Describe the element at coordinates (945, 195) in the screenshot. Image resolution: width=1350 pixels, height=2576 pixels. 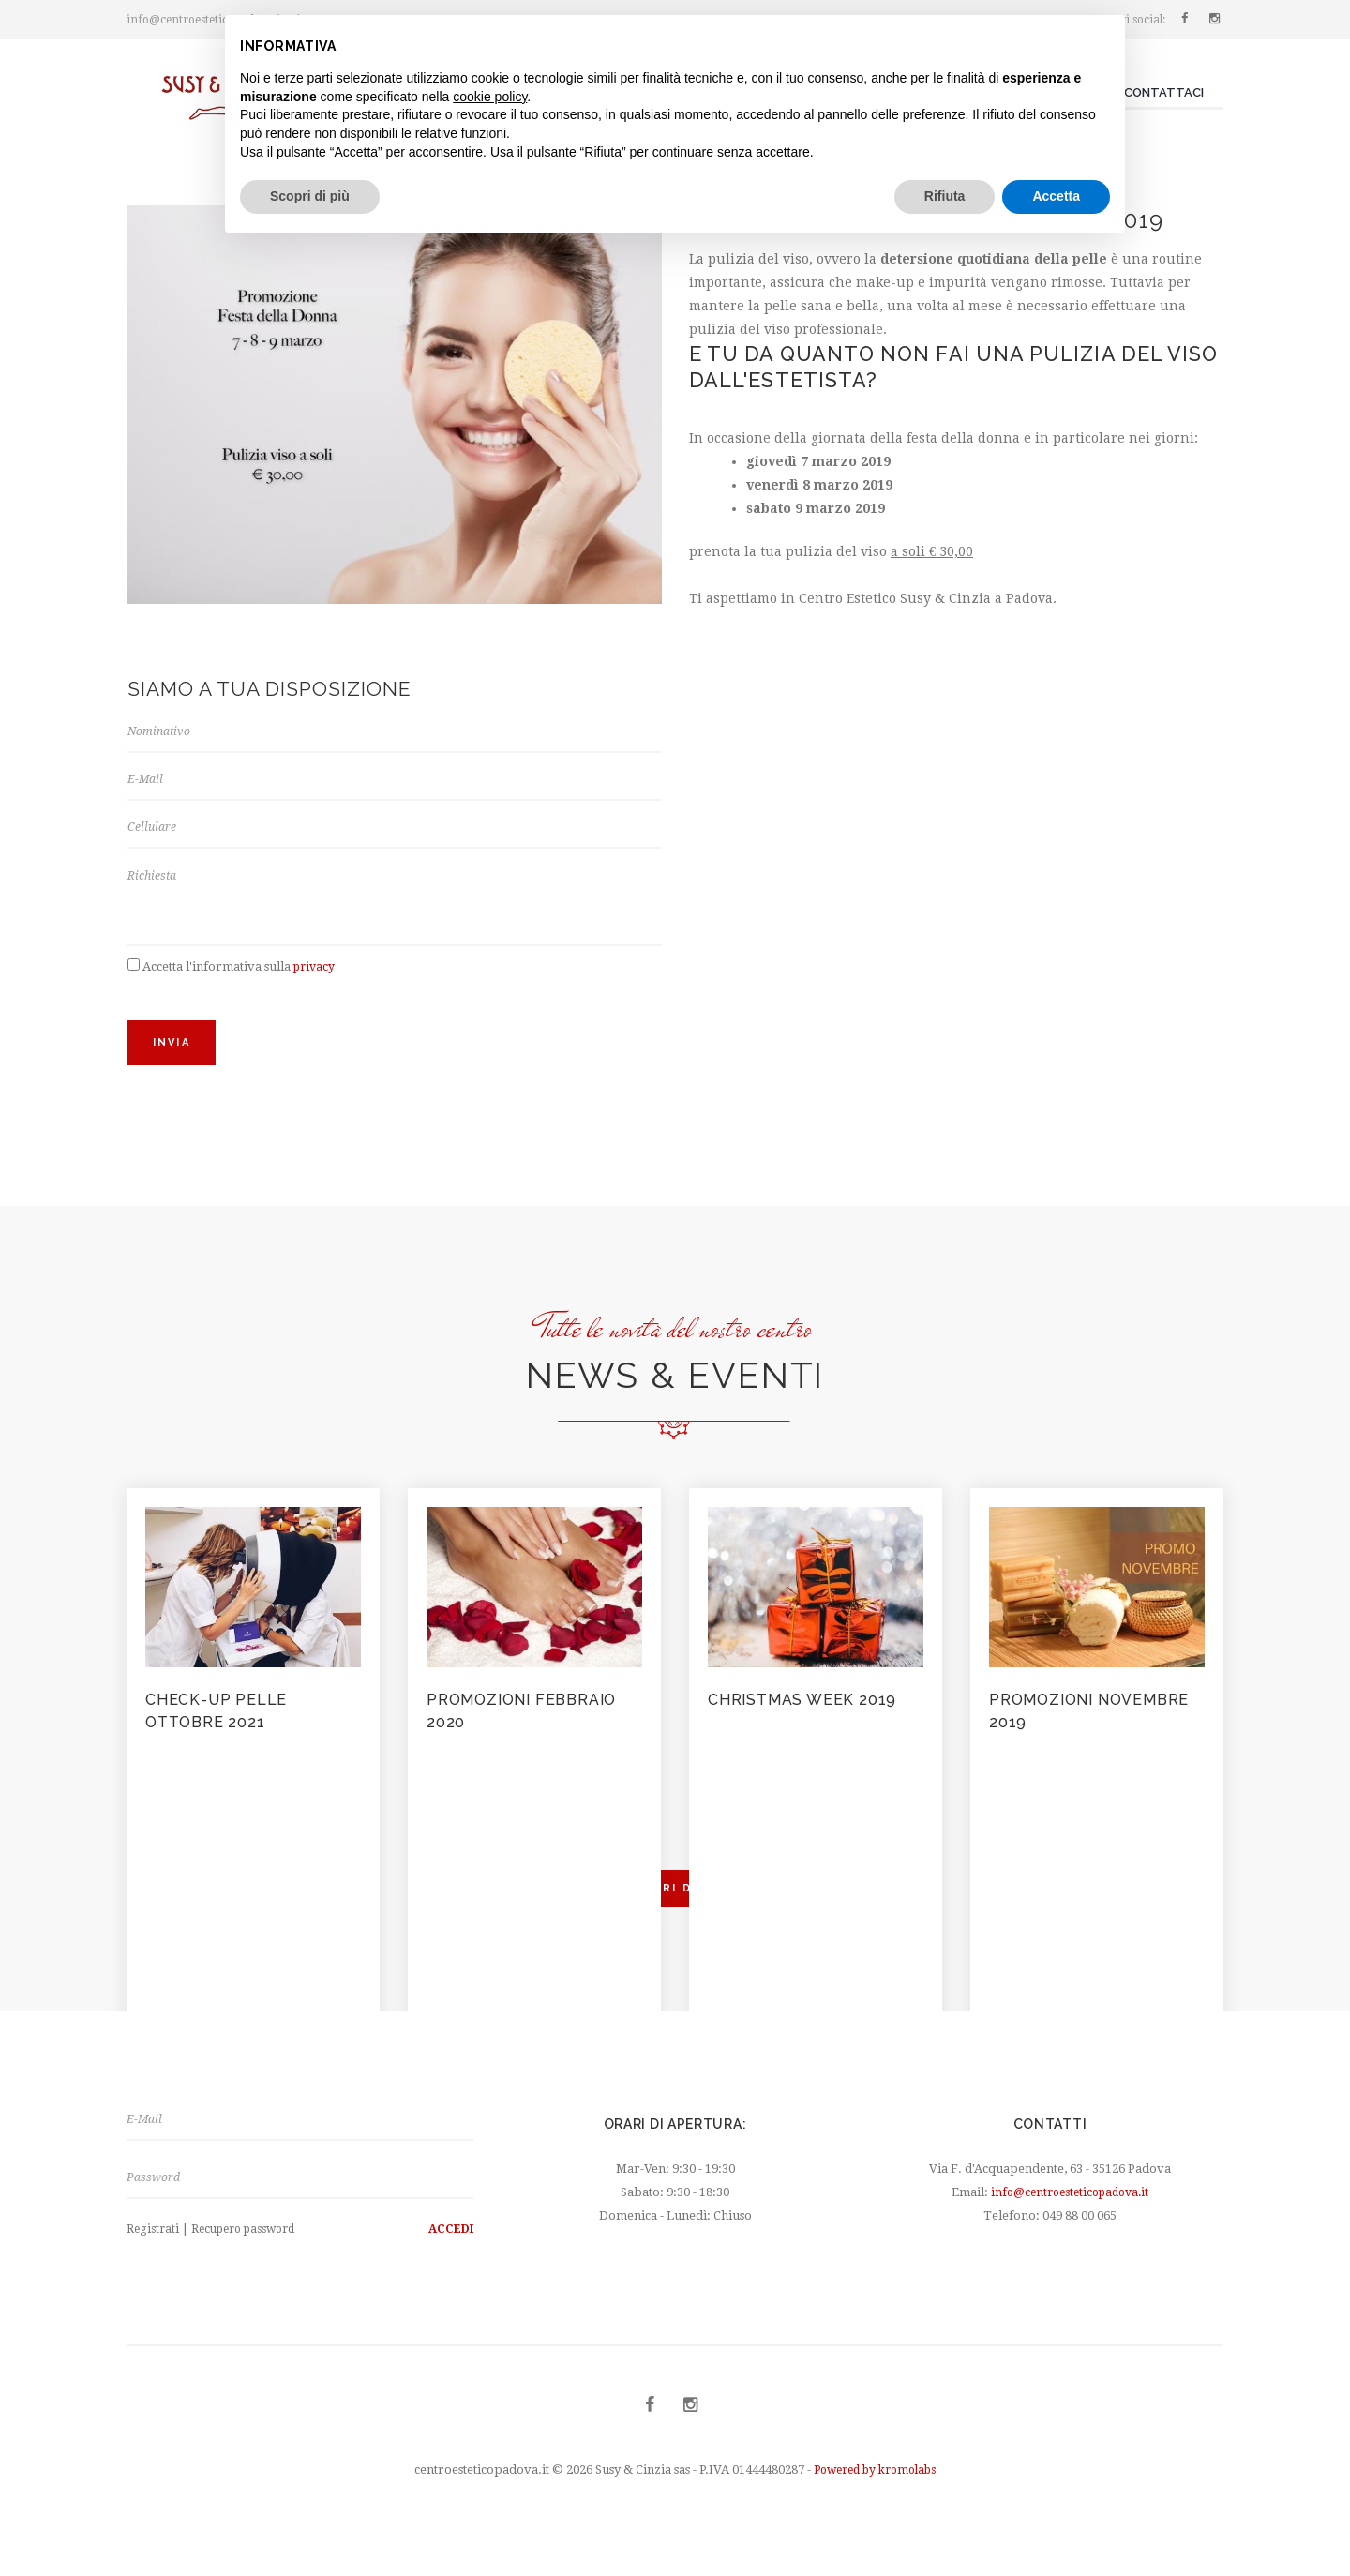
I see `Rifiuta [button]` at that location.